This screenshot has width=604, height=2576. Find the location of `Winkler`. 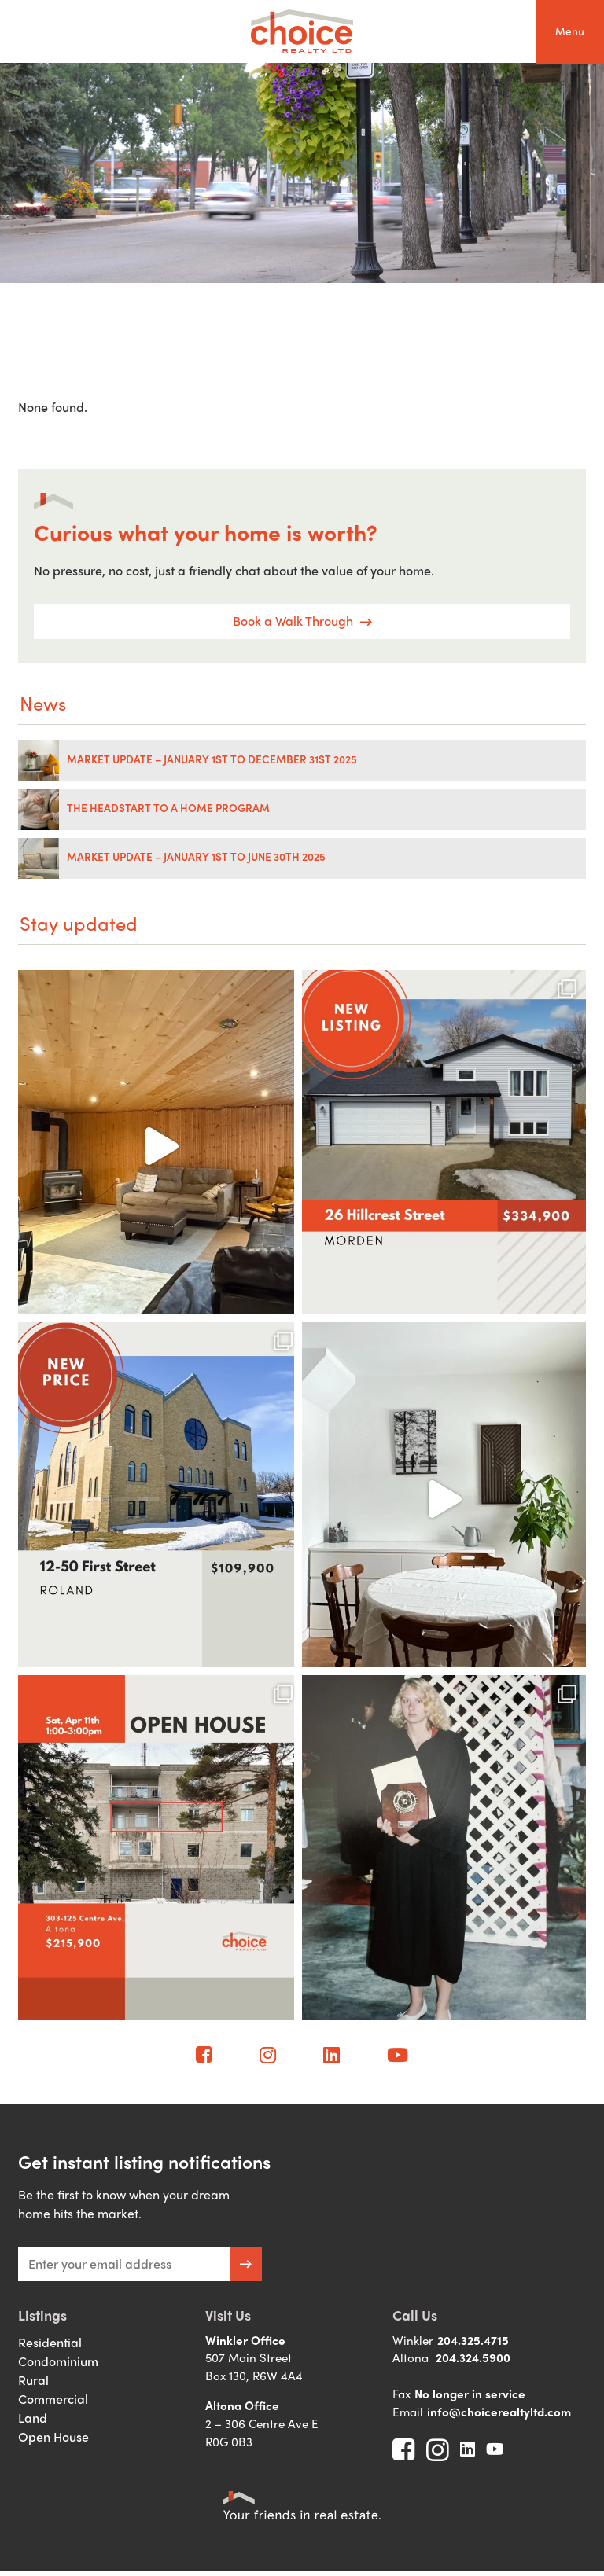

Winkler is located at coordinates (412, 2340).